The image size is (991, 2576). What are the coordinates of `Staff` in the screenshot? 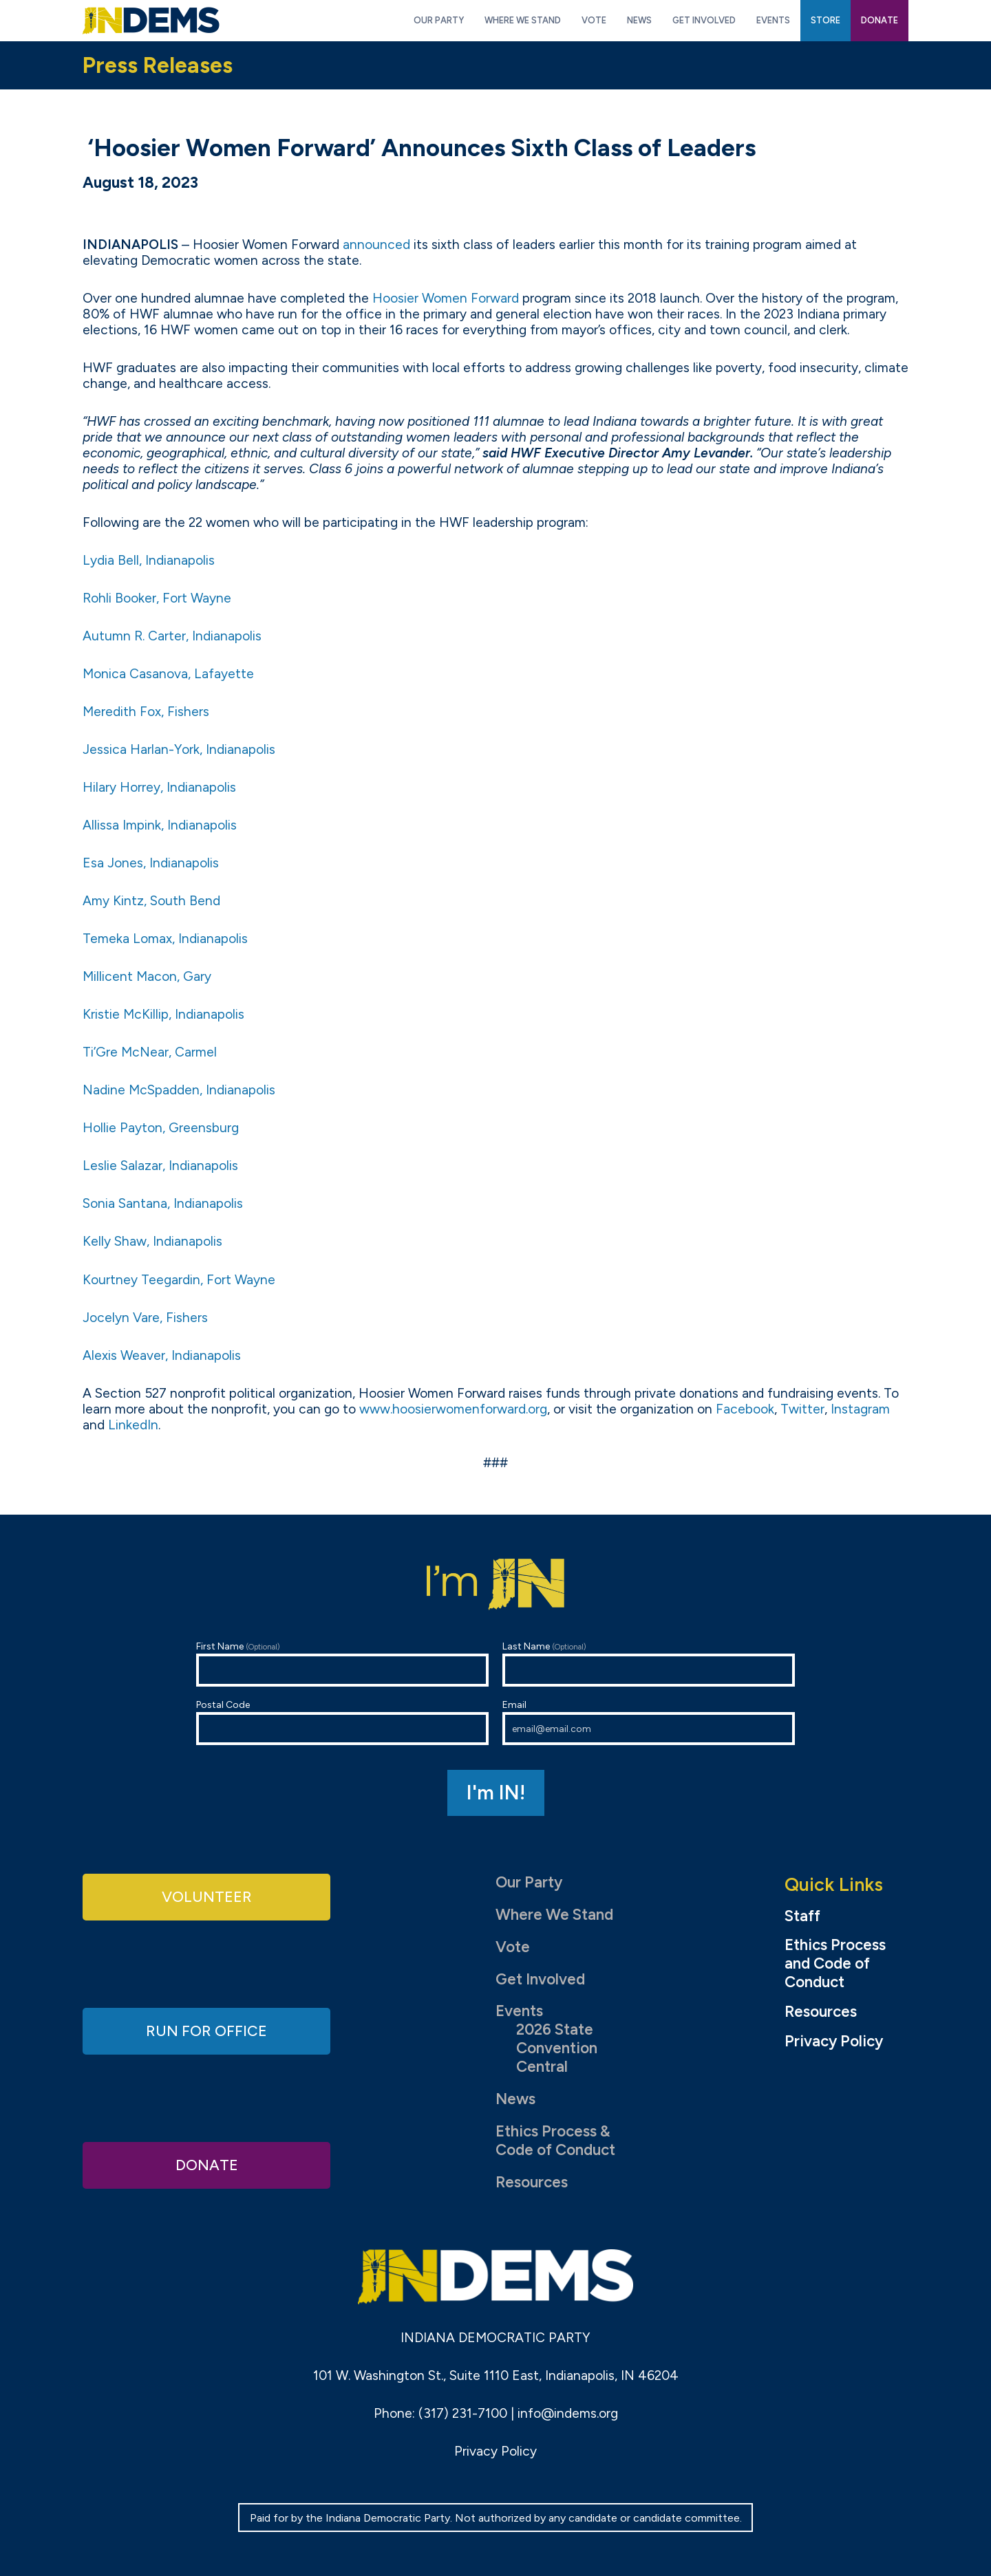 It's located at (802, 1916).